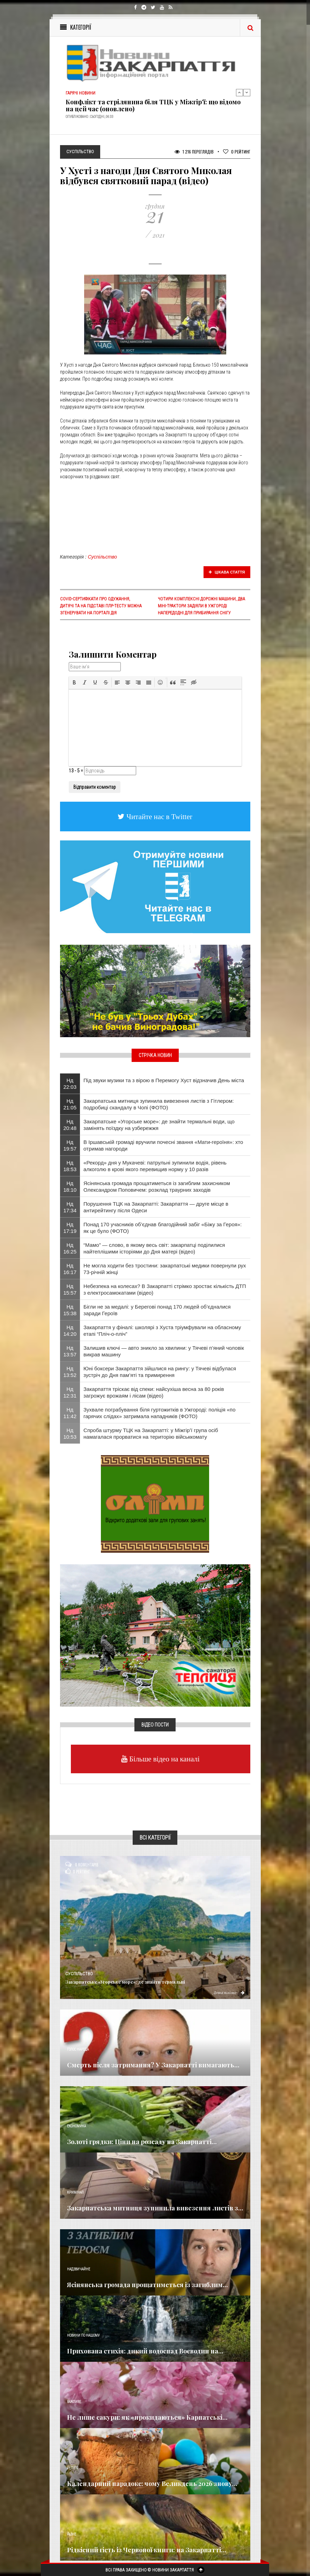 The width and height of the screenshot is (310, 2576). Describe the element at coordinates (145, 2351) in the screenshot. I see `Прихована стихія: дикий водоспад Воєводин на...` at that location.